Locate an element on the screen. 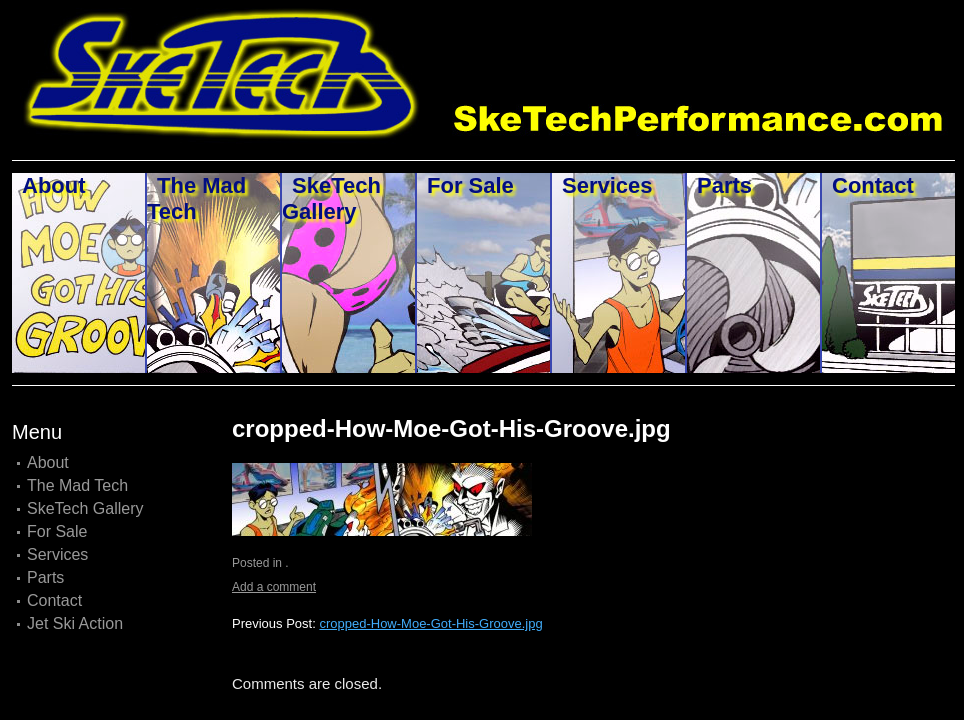  For Sale is located at coordinates (470, 185).